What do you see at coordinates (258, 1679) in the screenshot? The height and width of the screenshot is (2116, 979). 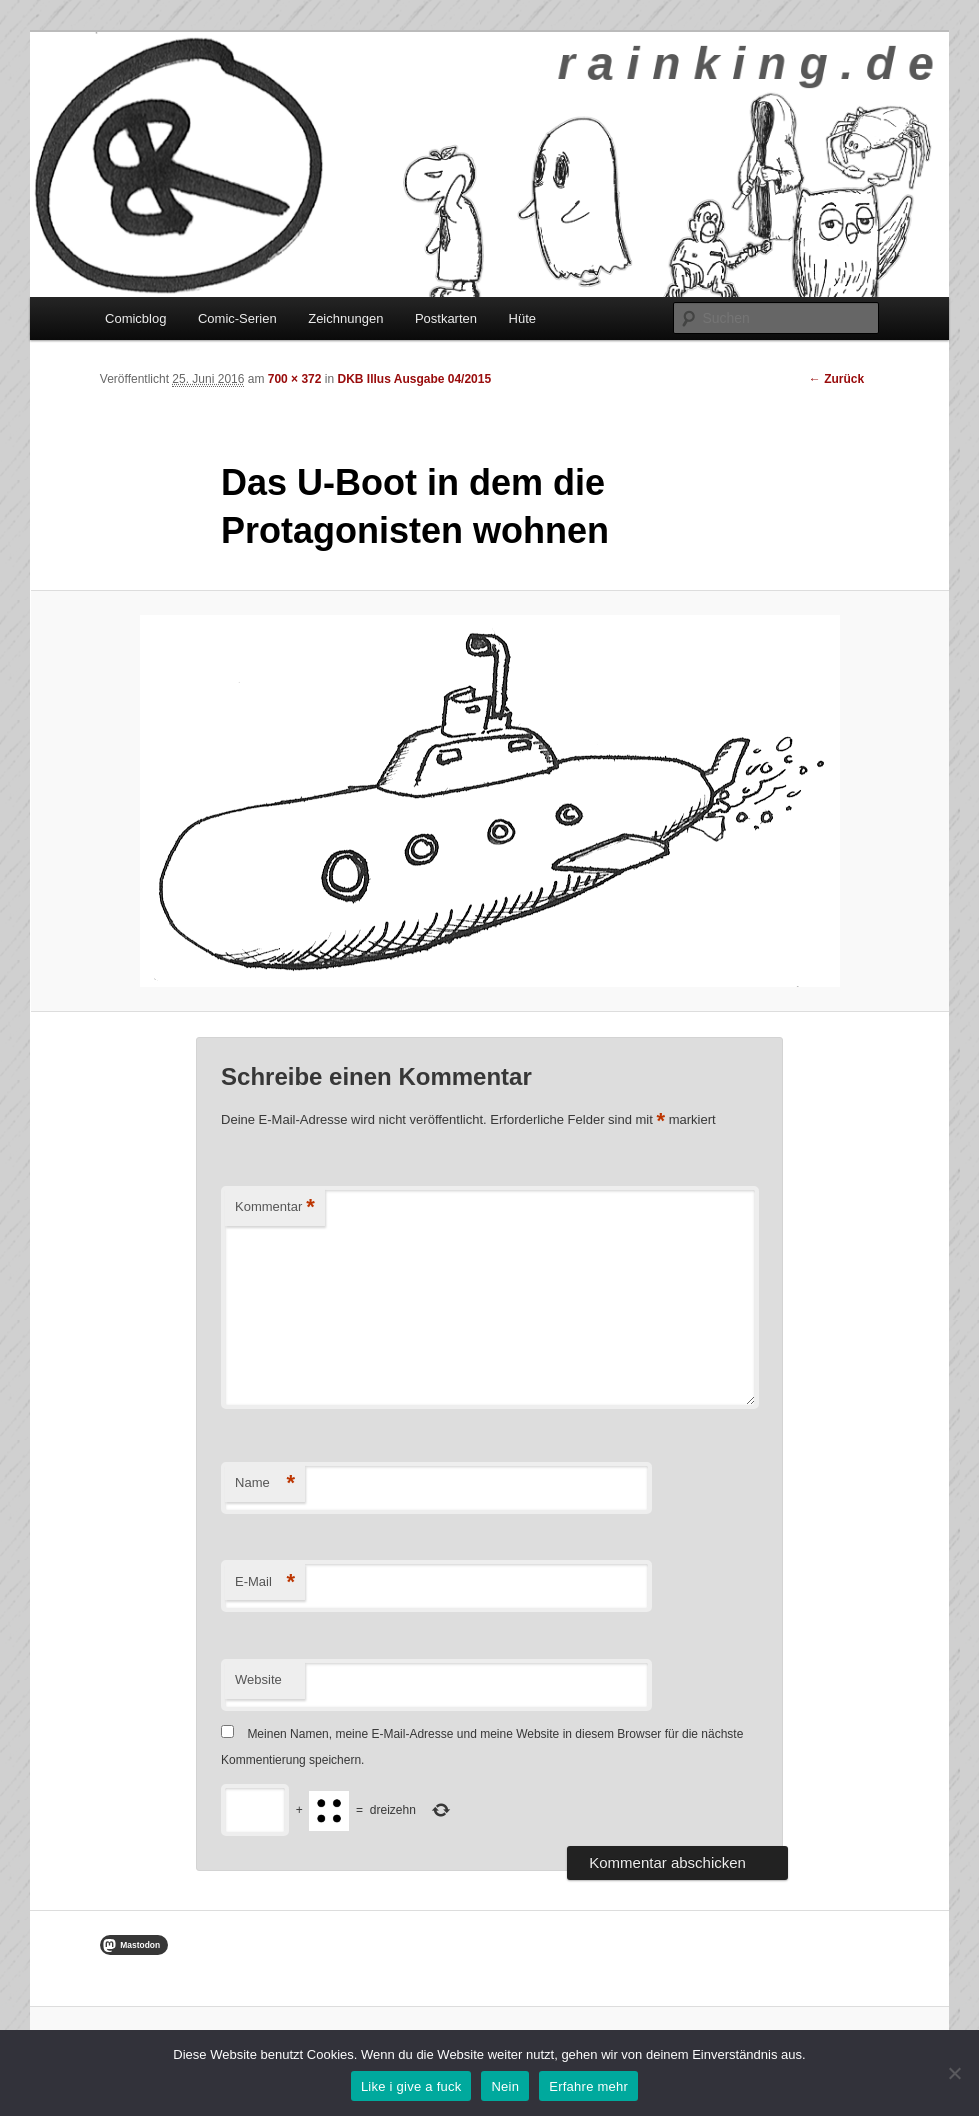 I see `Website` at bounding box center [258, 1679].